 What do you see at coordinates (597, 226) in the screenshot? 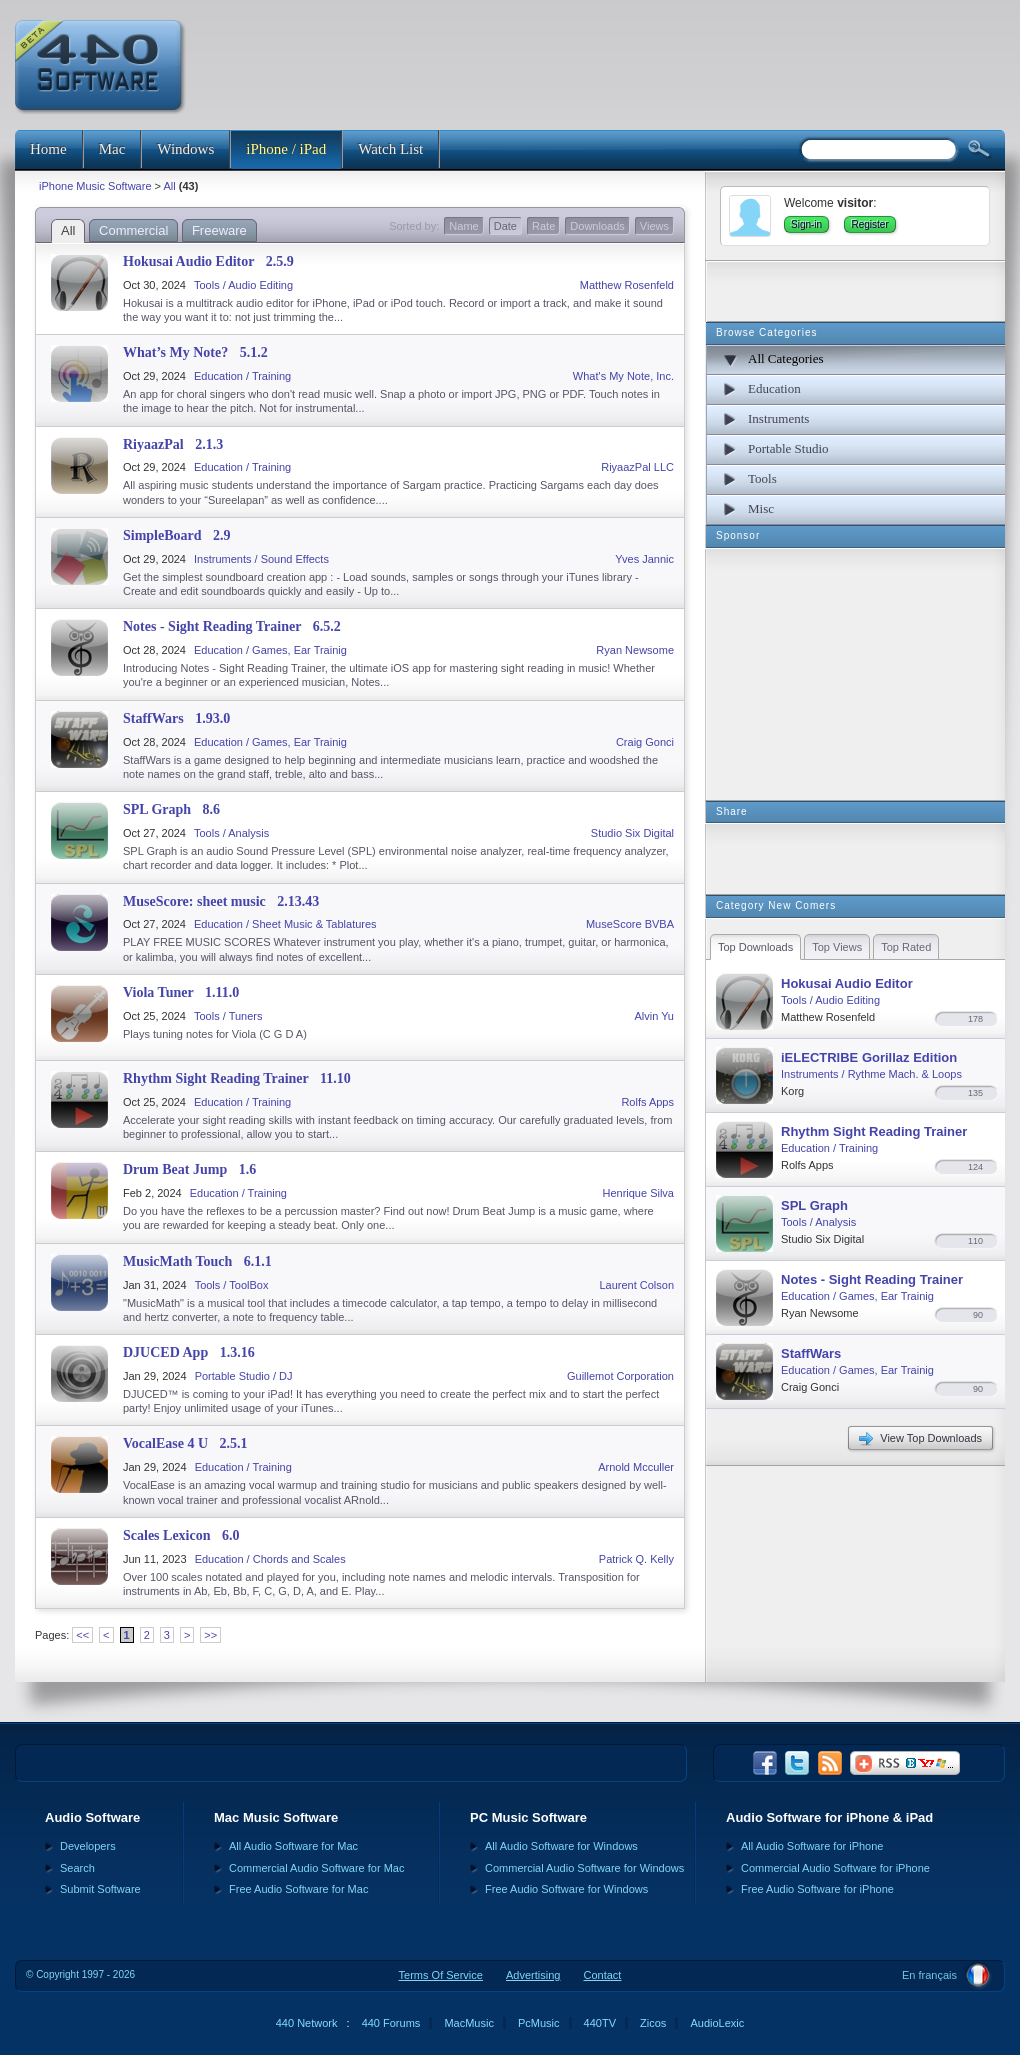
I see `Downloads` at bounding box center [597, 226].